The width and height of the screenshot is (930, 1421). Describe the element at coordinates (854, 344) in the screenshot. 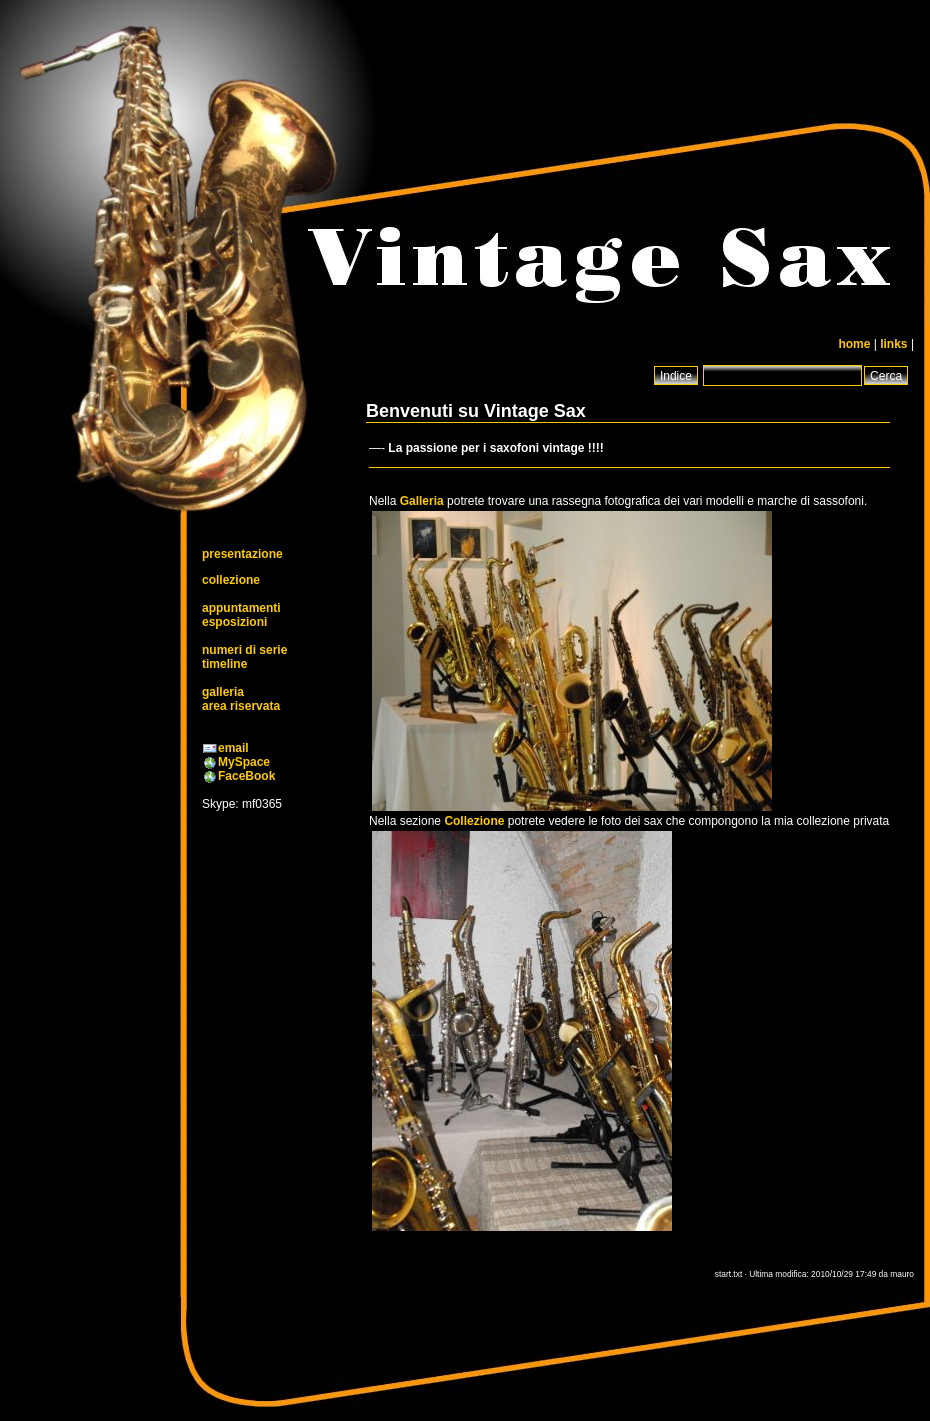

I see `home` at that location.